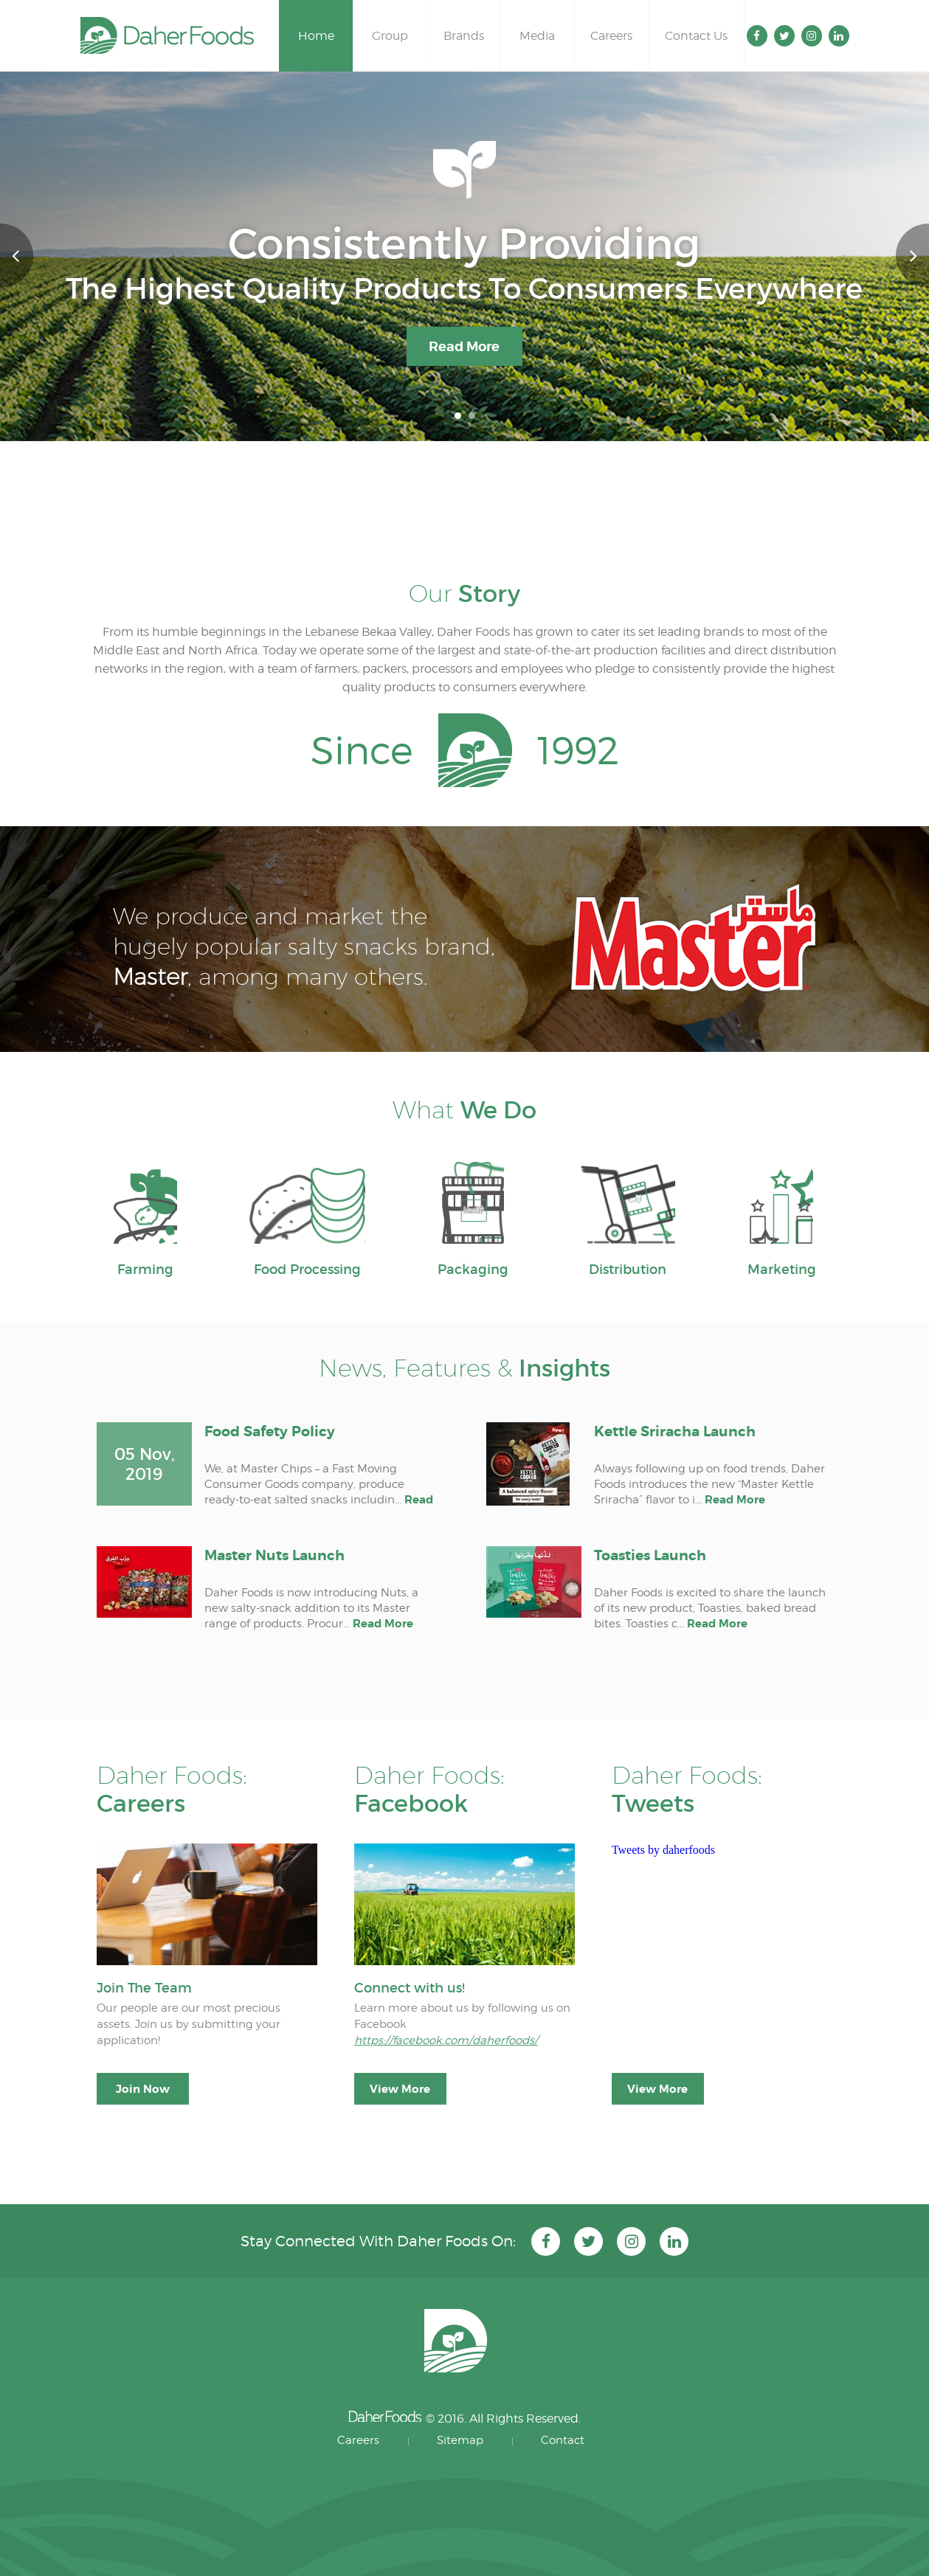  Describe the element at coordinates (663, 1849) in the screenshot. I see `Tweets by daherfoods` at that location.